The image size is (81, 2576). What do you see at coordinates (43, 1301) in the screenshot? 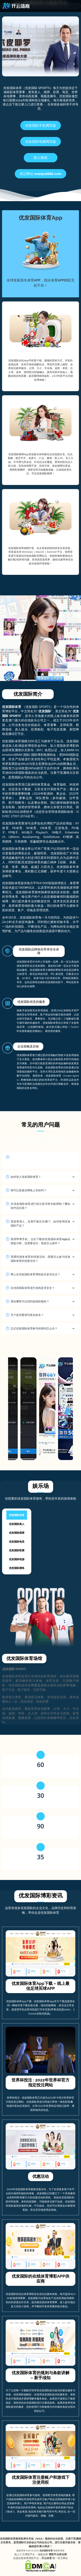
I see `我在哪里可以找到游戏的规则？` at bounding box center [43, 1301].